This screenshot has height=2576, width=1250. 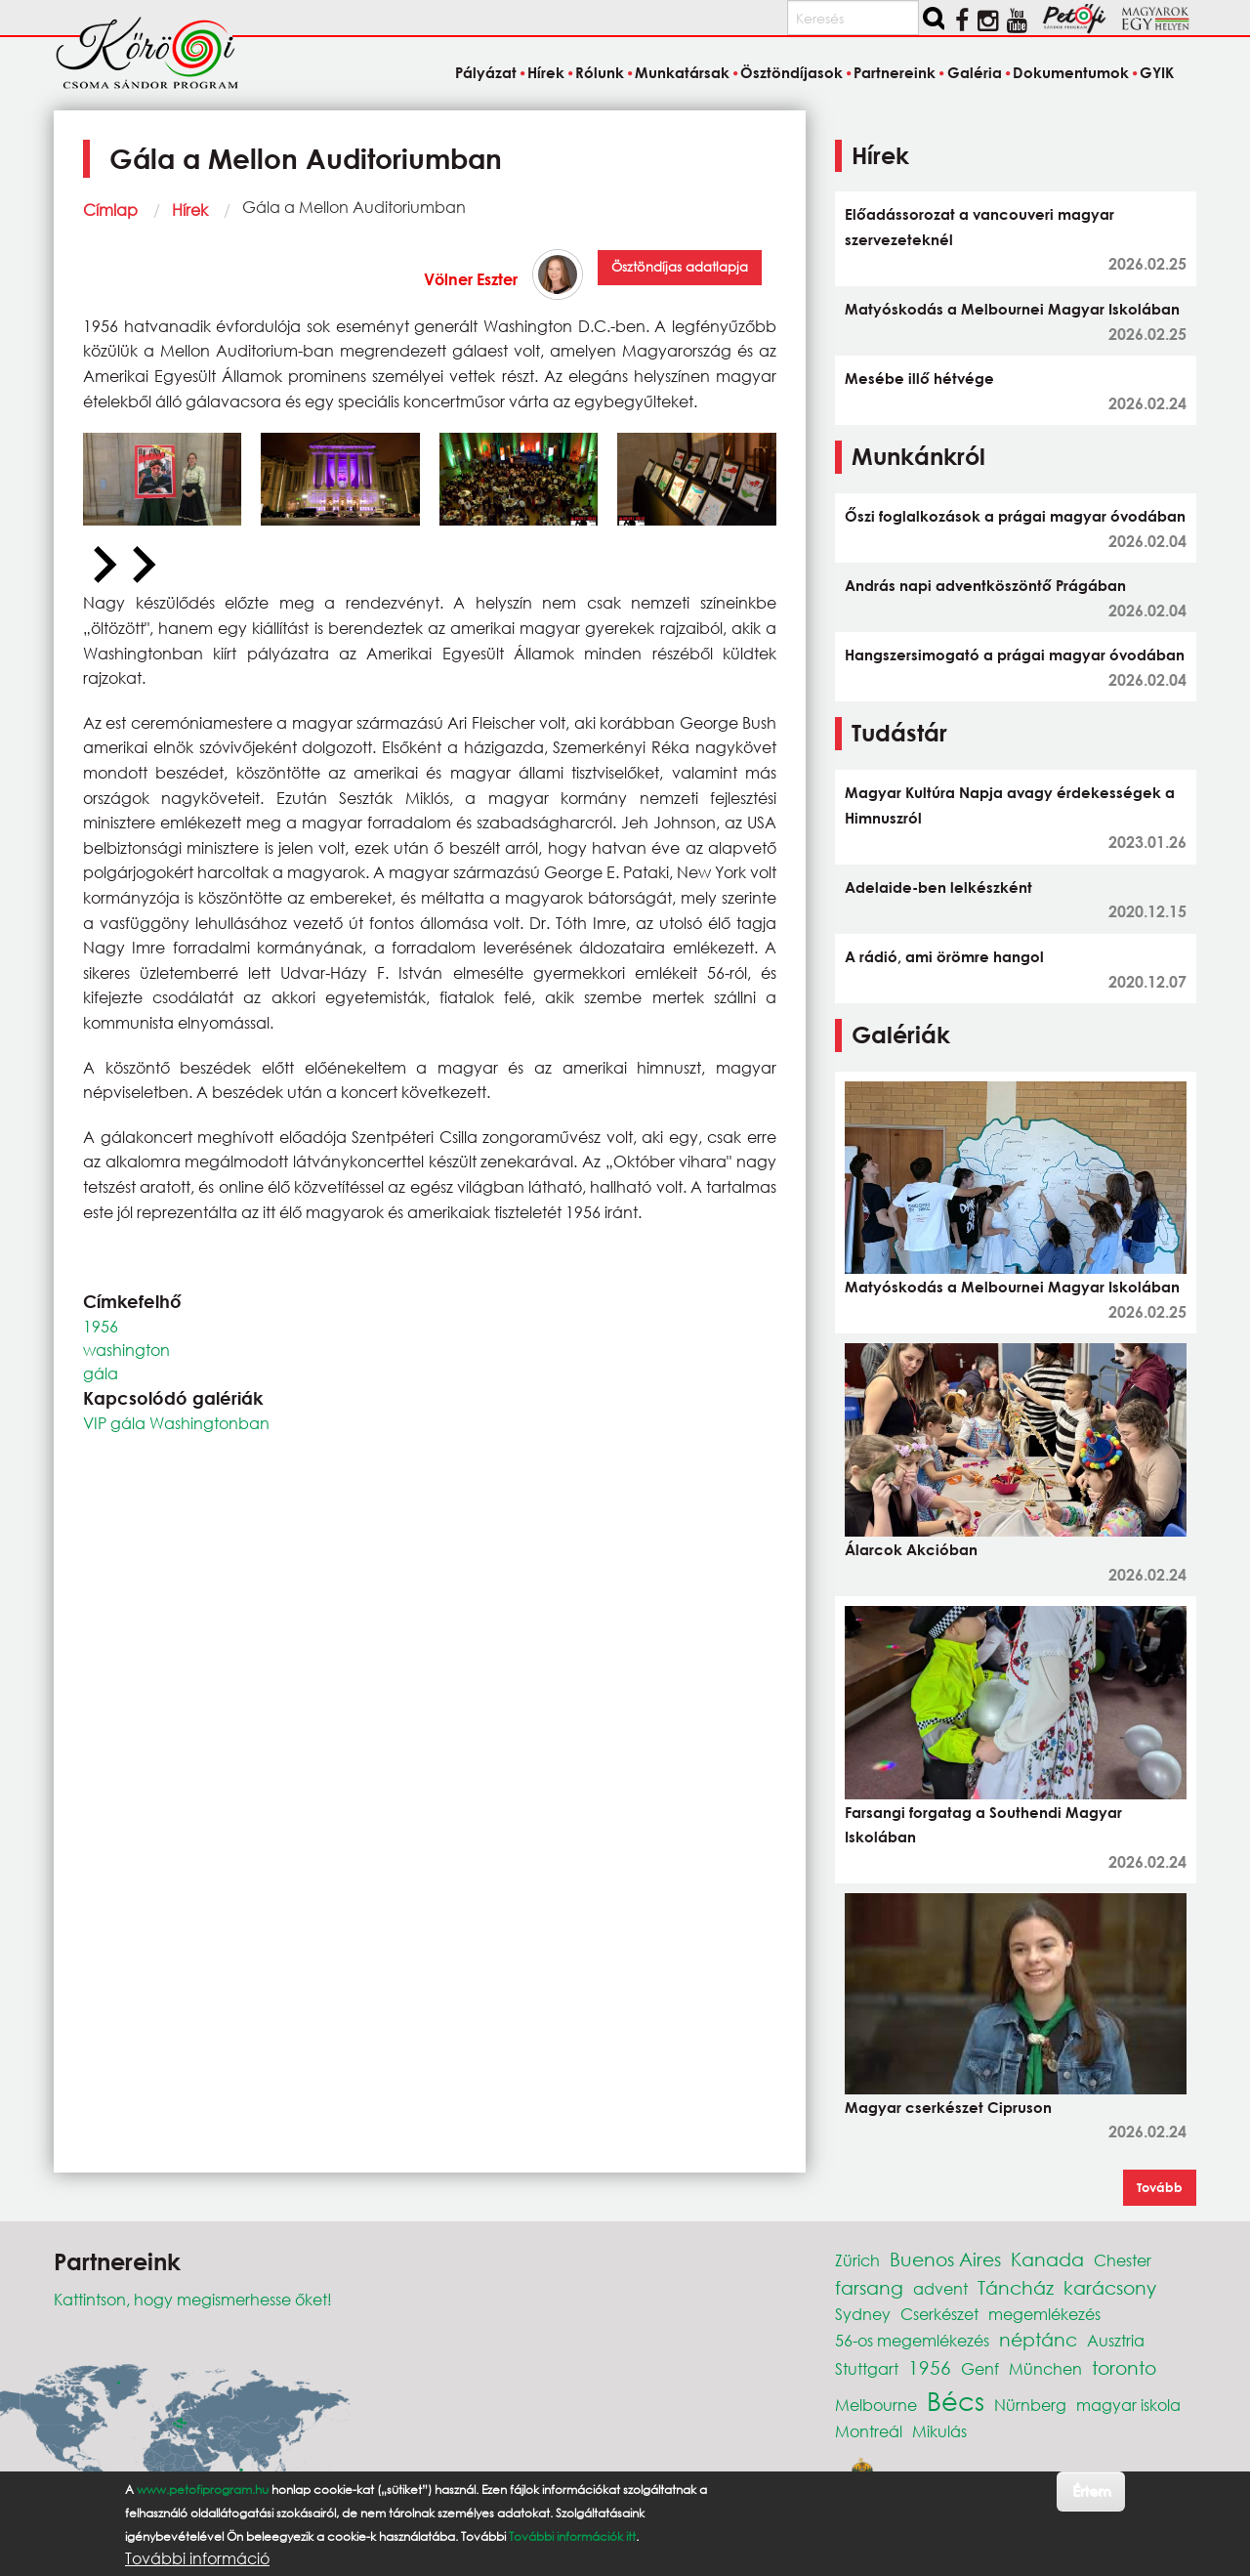 I want to click on Genf, so click(x=980, y=2368).